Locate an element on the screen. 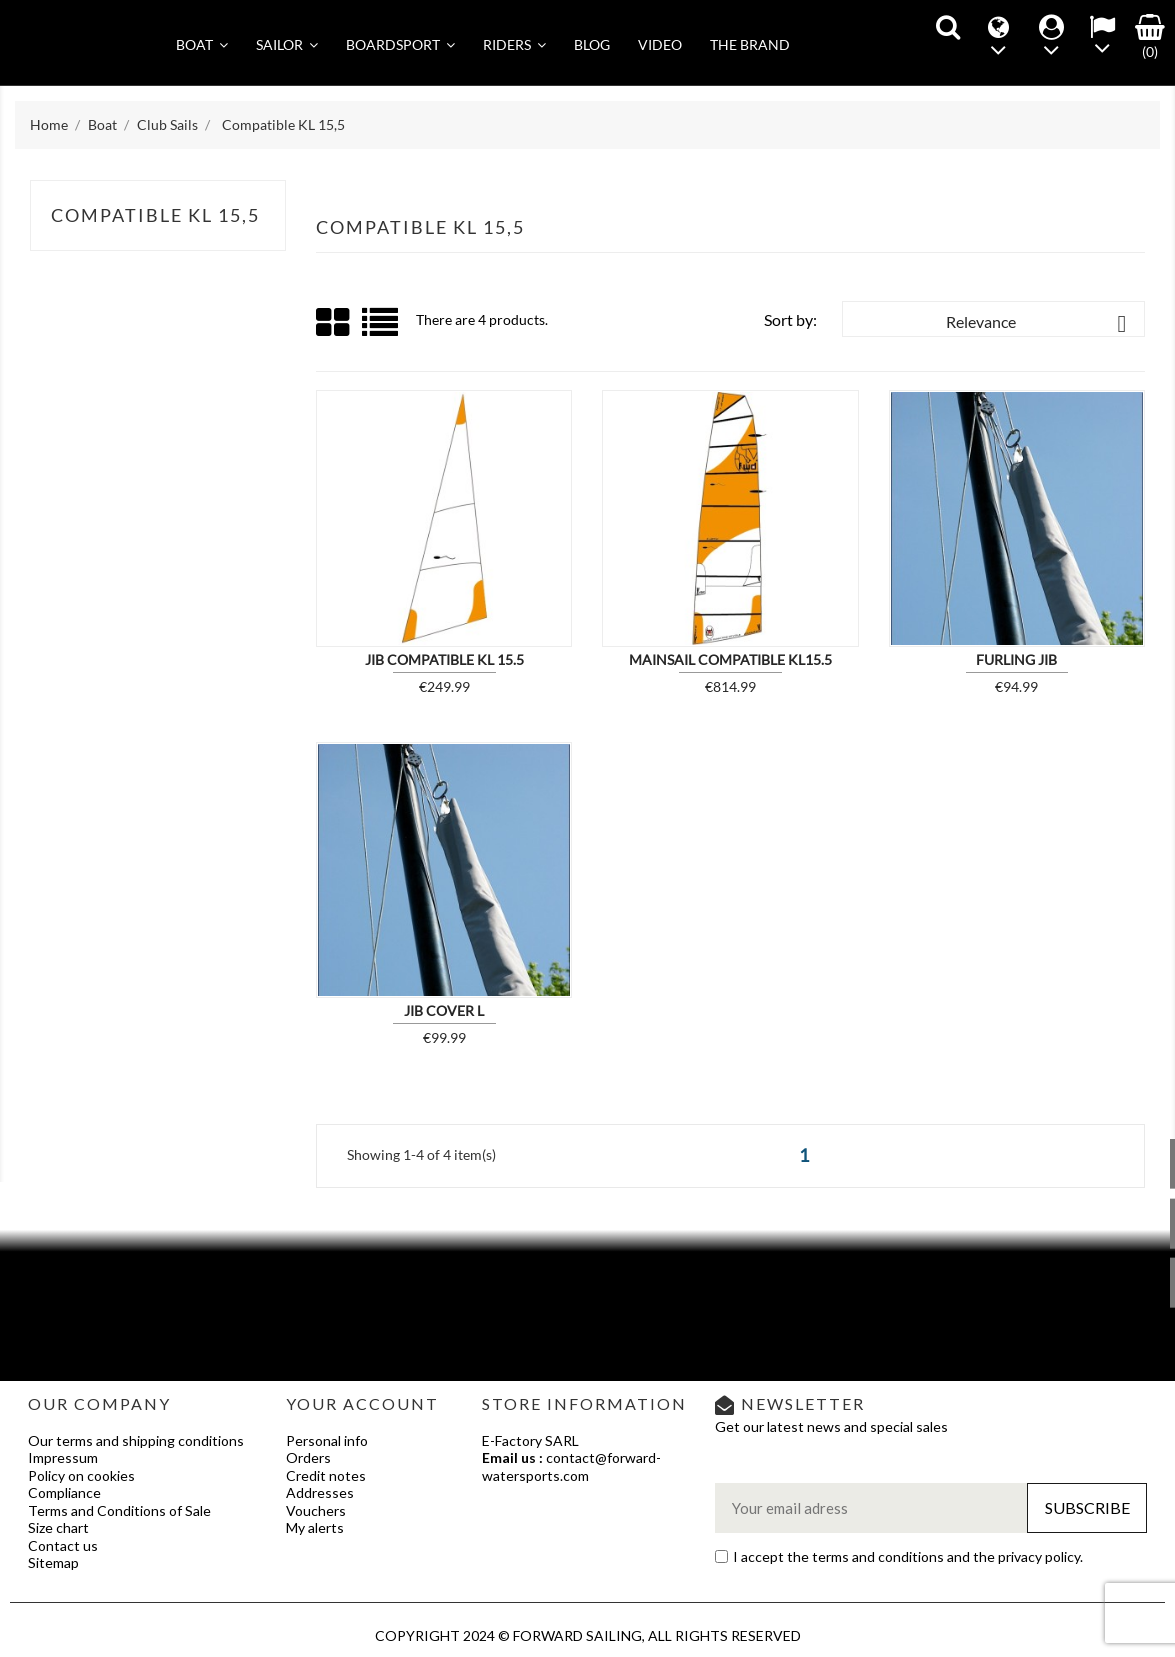  List is located at coordinates (381, 329).